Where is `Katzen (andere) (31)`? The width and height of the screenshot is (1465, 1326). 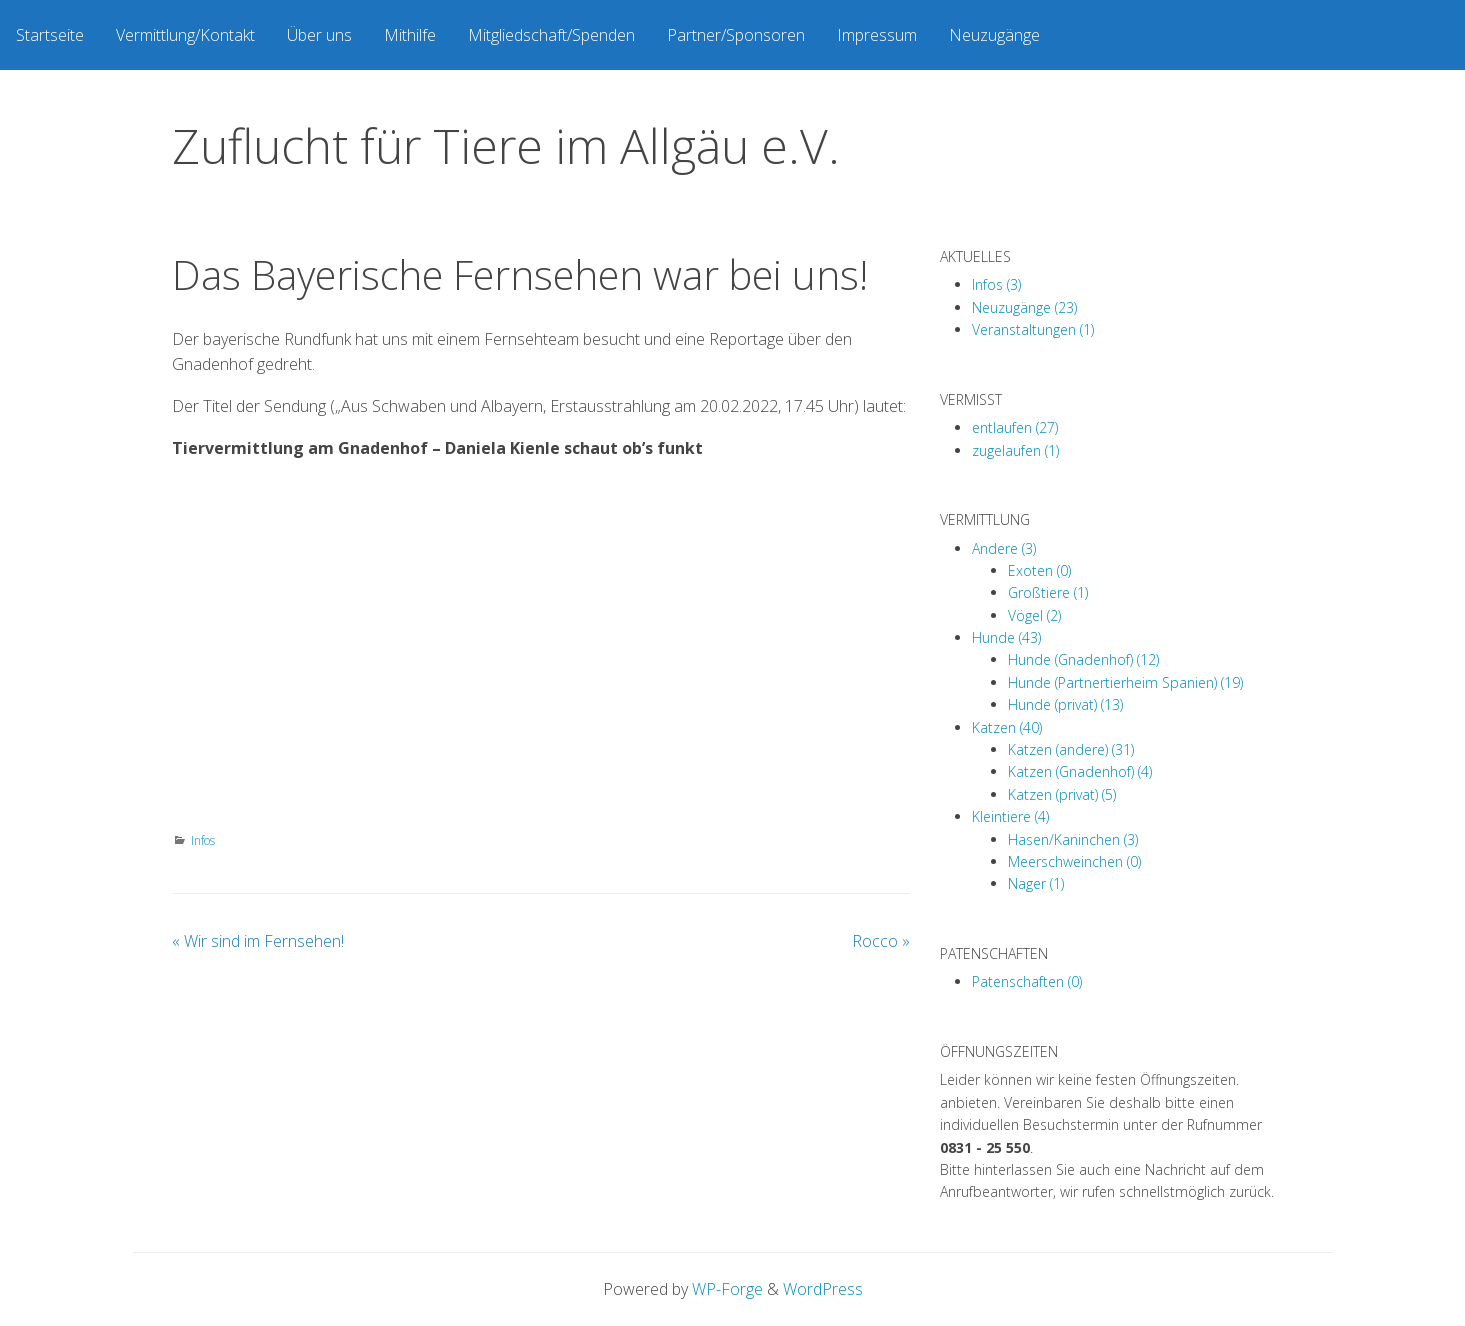 Katzen (andere) (31) is located at coordinates (1071, 749).